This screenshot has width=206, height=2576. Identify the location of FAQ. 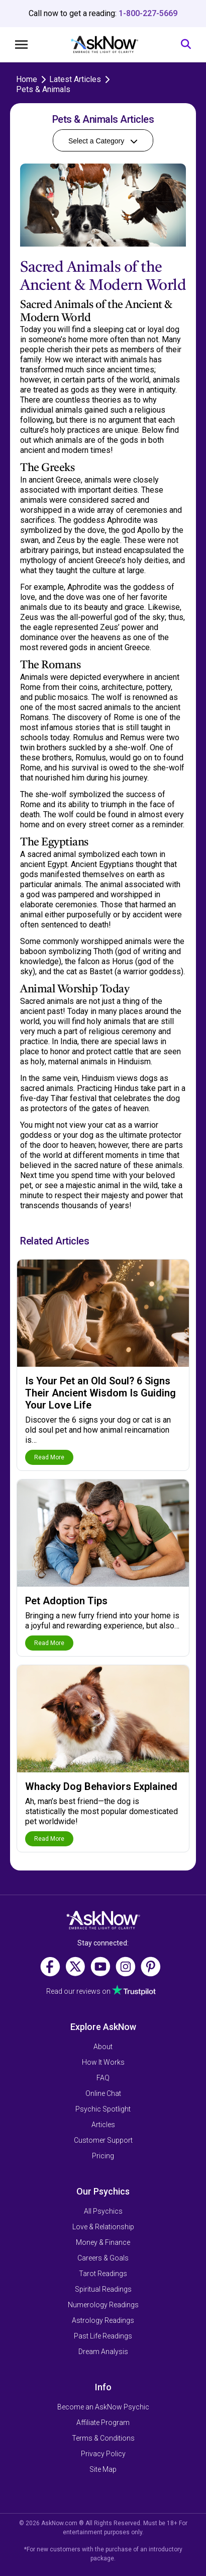
(103, 2078).